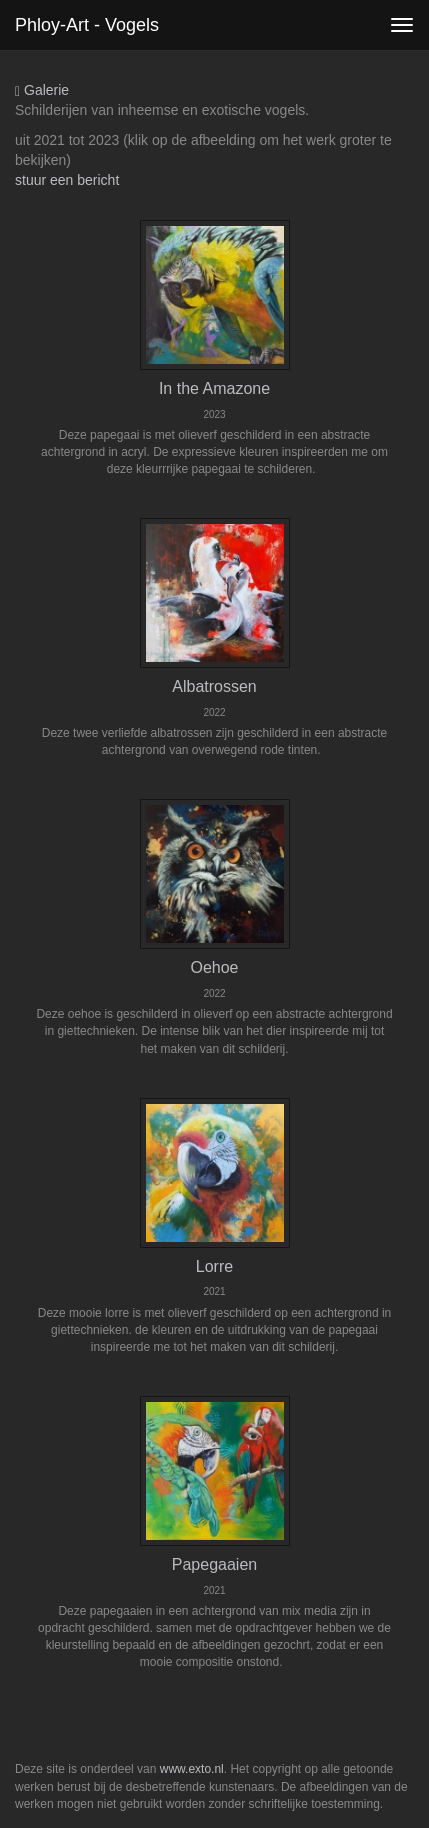 This screenshot has width=429, height=1828. What do you see at coordinates (42, 90) in the screenshot?
I see `Galerie` at bounding box center [42, 90].